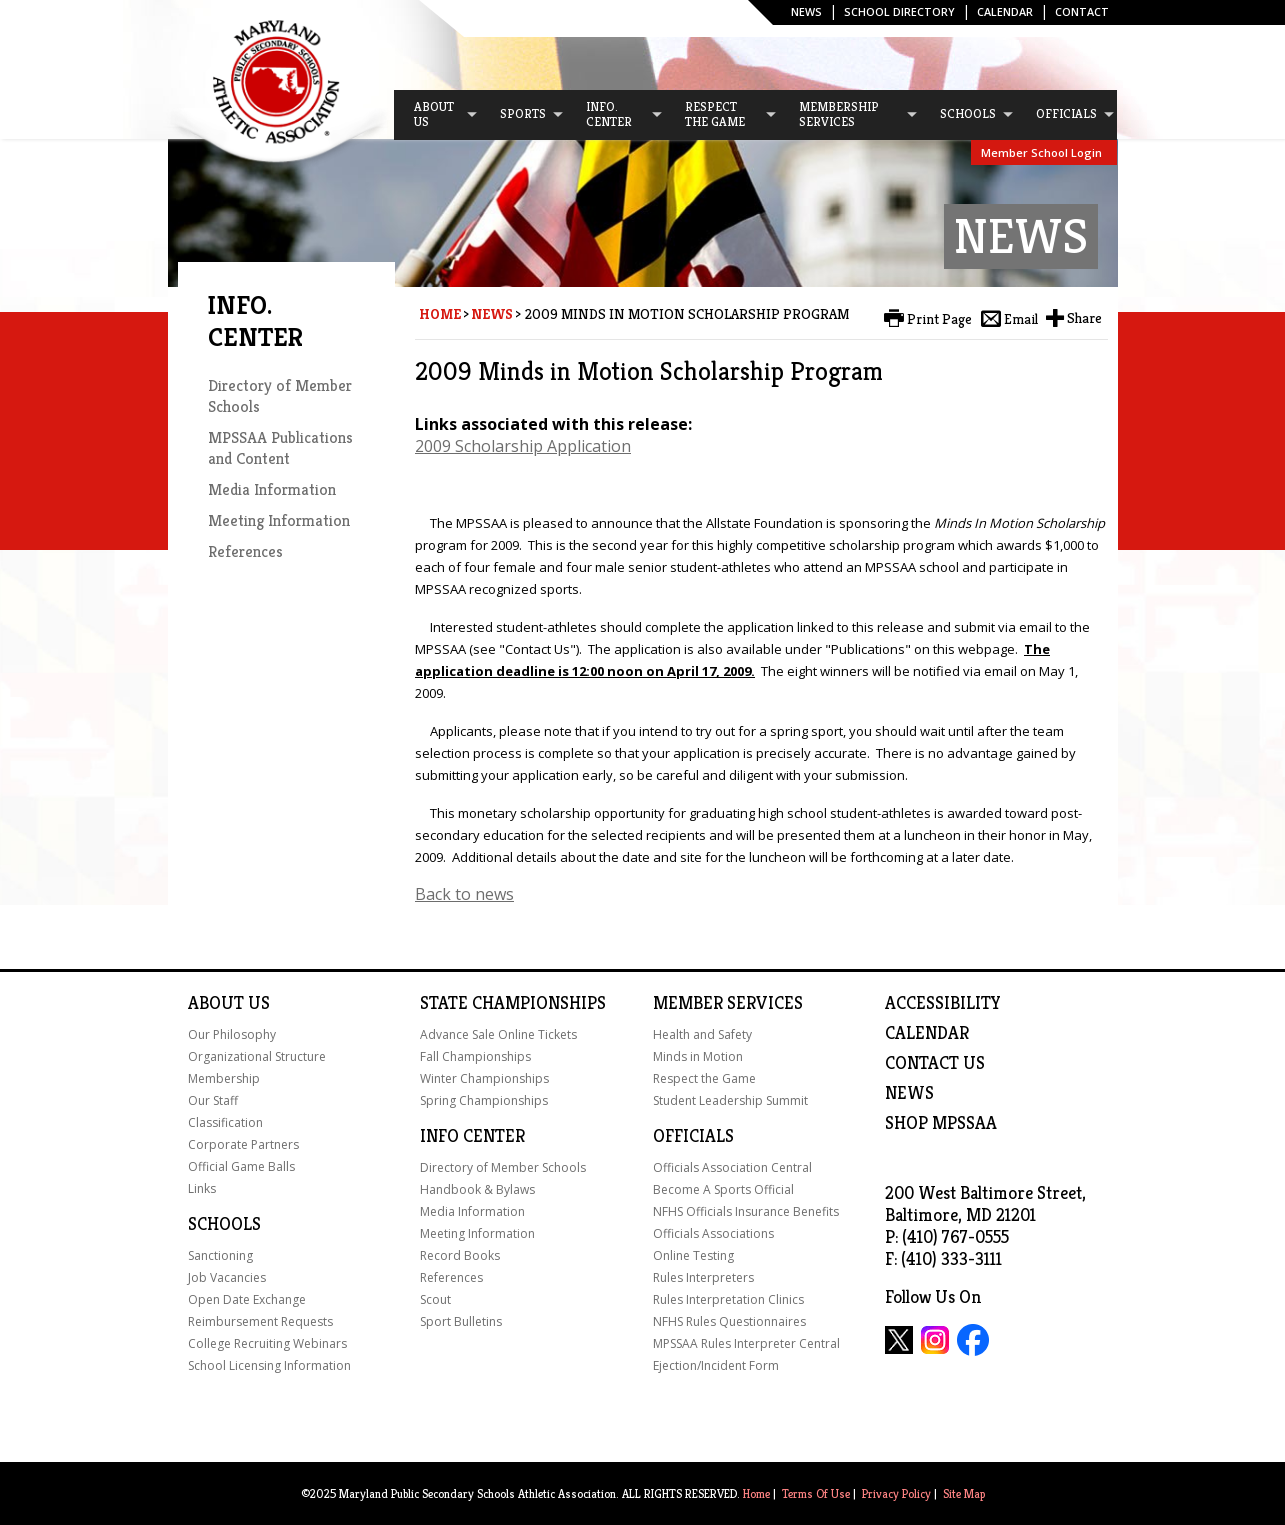 This screenshot has height=1525, width=1285. What do you see at coordinates (698, 1056) in the screenshot?
I see `Minds in Motion` at bounding box center [698, 1056].